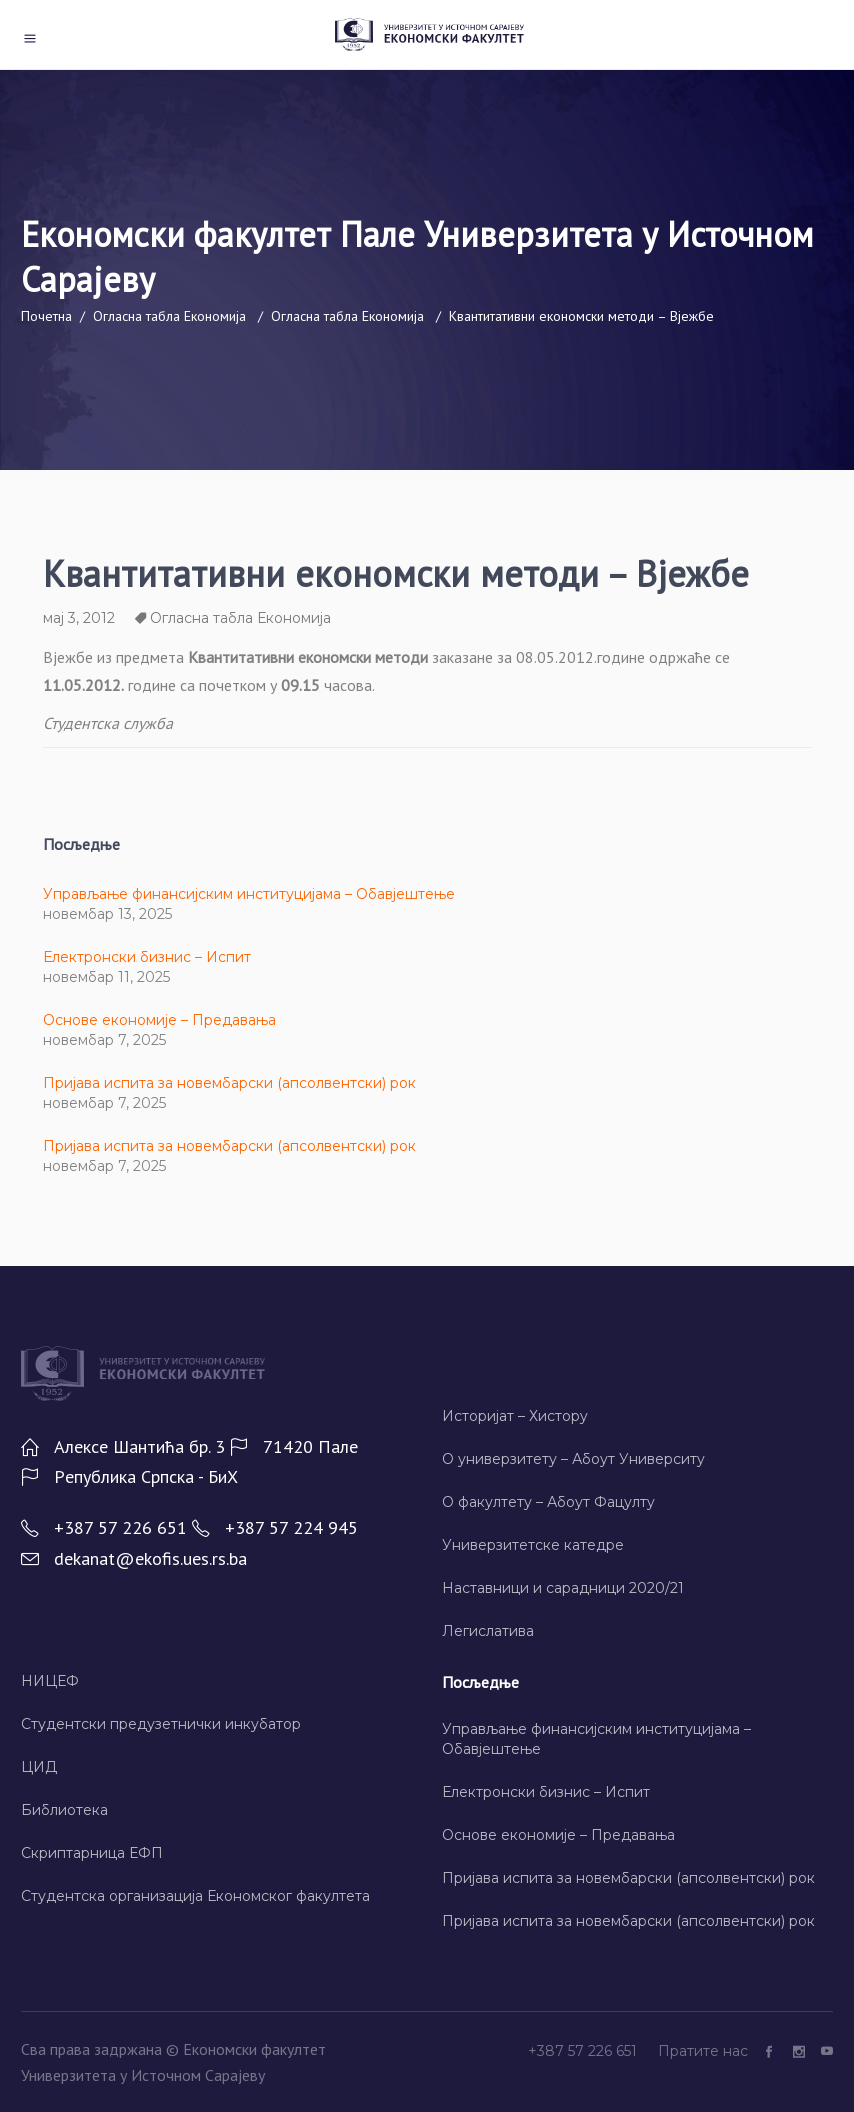 This screenshot has width=854, height=2112. I want to click on Универзитетске катедре, so click(533, 1545).